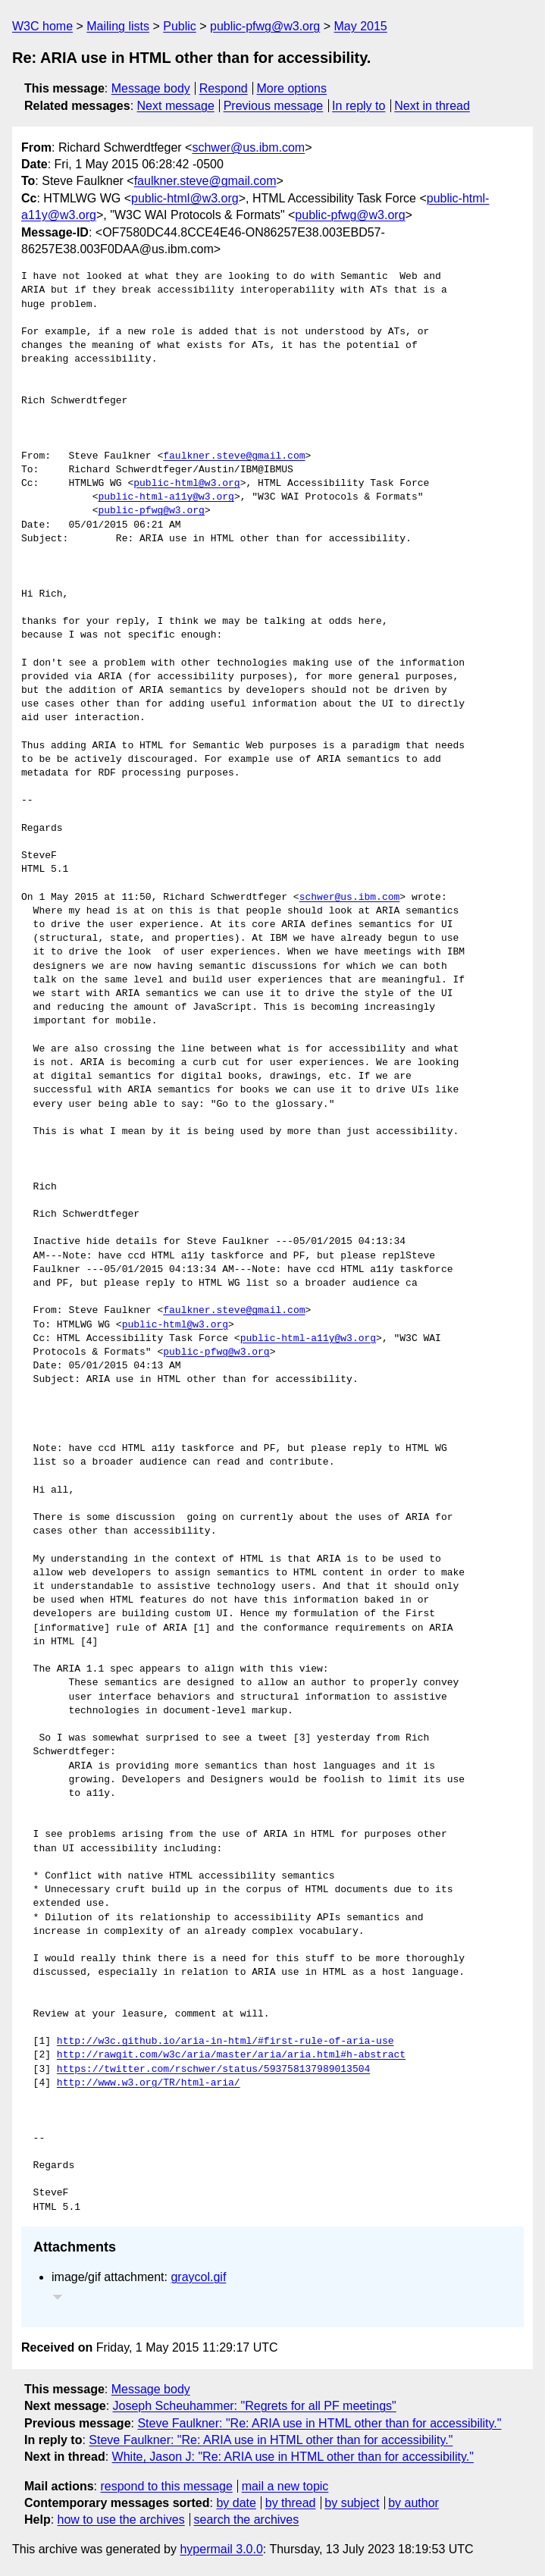 The height and width of the screenshot is (2576, 545). I want to click on public-html-a11y@w3.org, so click(165, 497).